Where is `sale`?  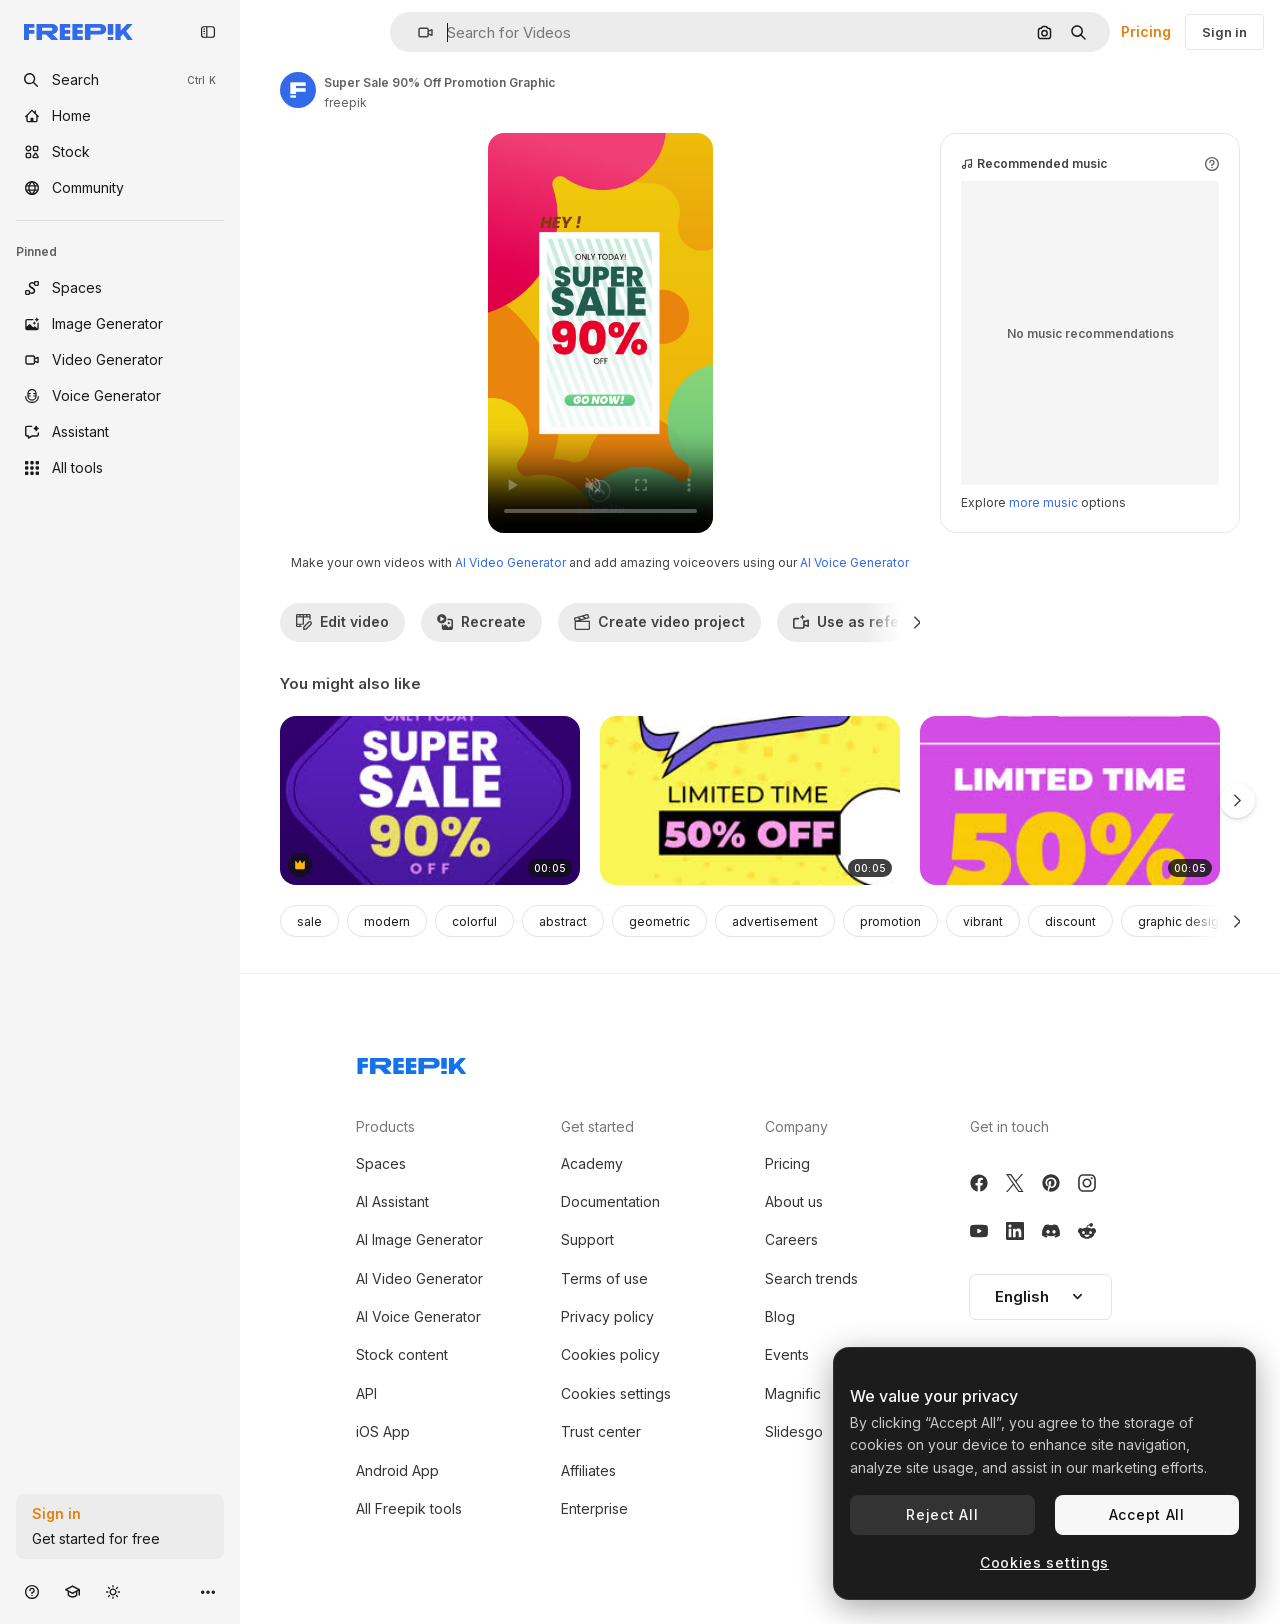
sale is located at coordinates (309, 921).